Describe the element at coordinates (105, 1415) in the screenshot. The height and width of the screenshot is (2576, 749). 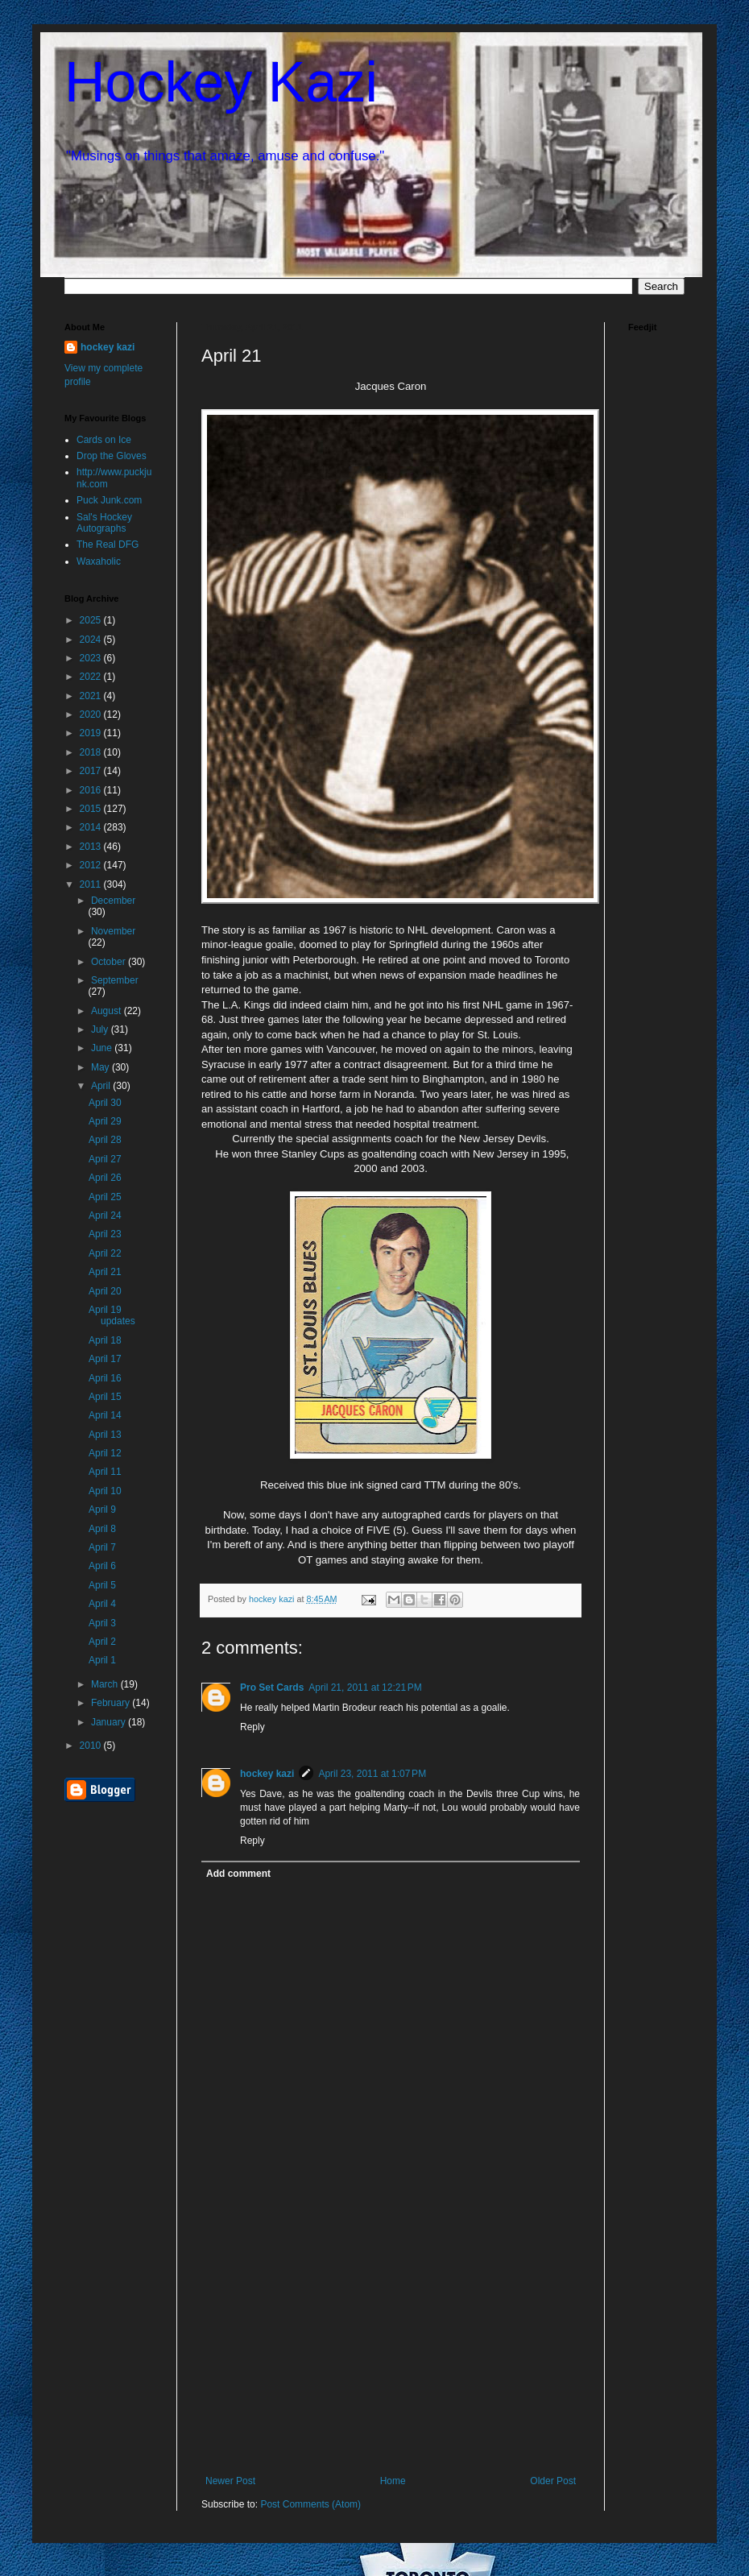
I see `April 14` at that location.